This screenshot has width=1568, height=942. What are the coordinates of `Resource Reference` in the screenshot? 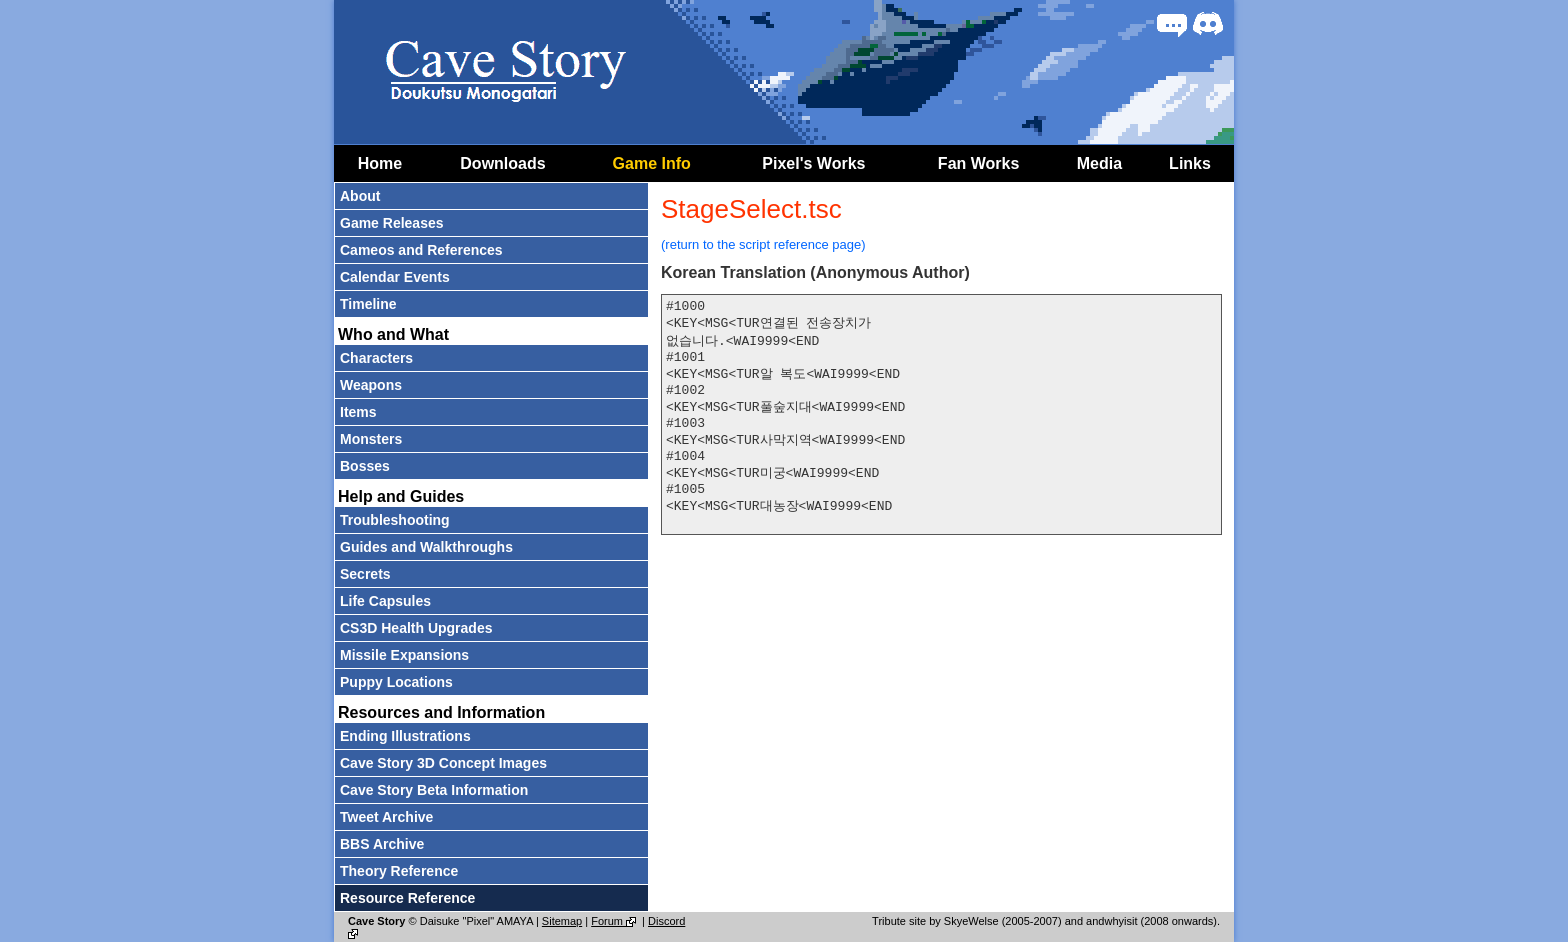 It's located at (407, 898).